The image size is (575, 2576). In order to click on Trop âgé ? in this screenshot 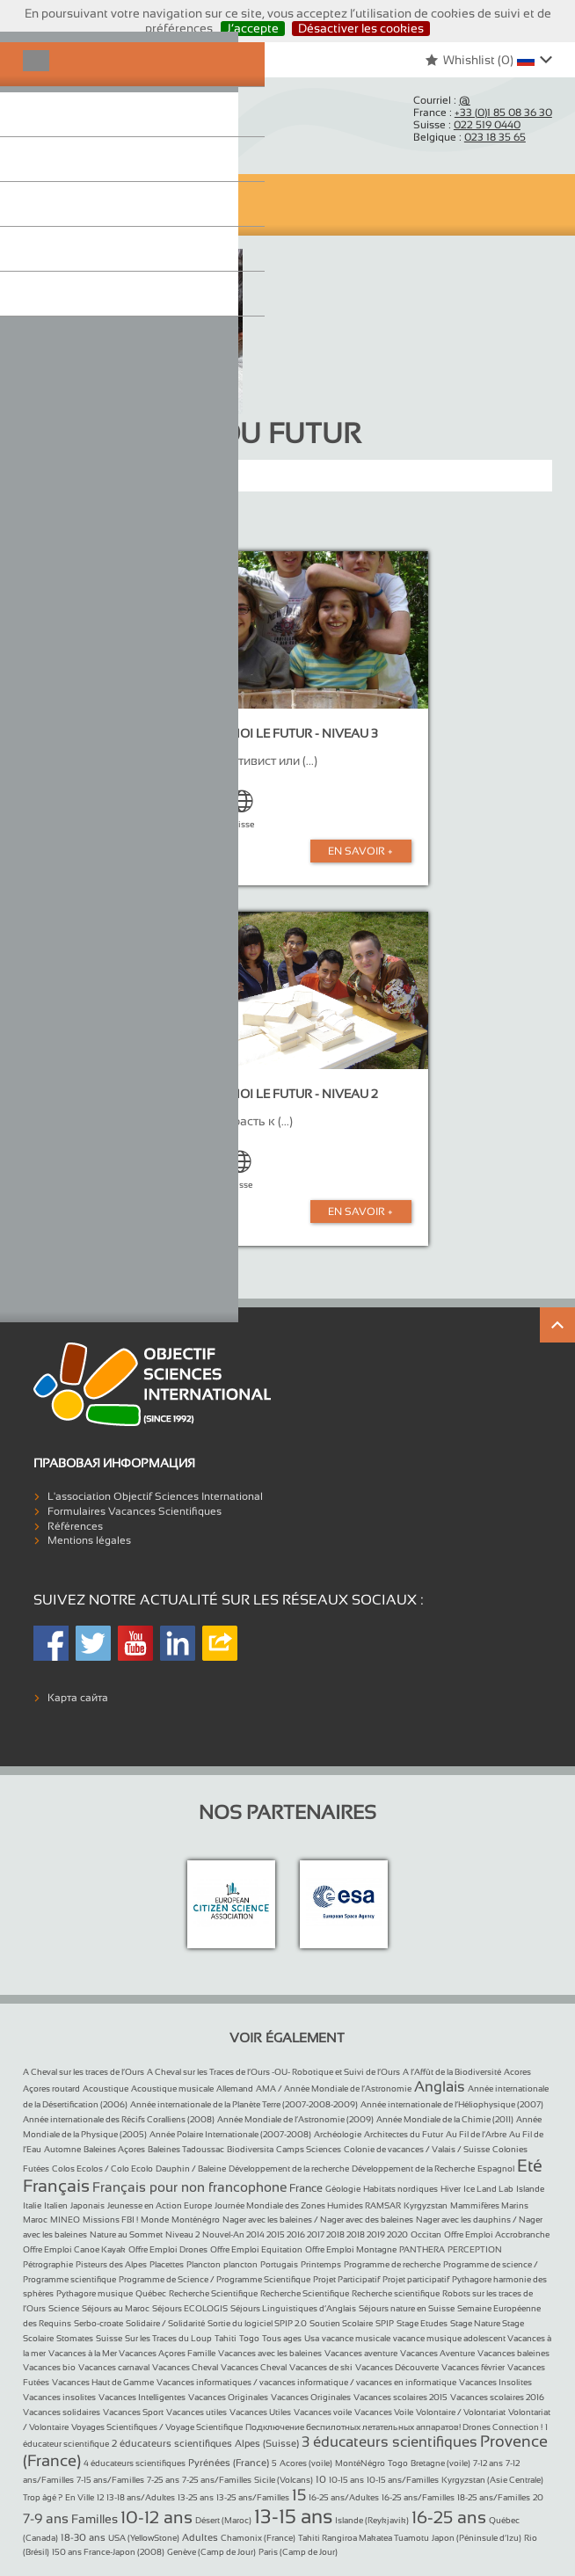, I will do `click(42, 2497)`.